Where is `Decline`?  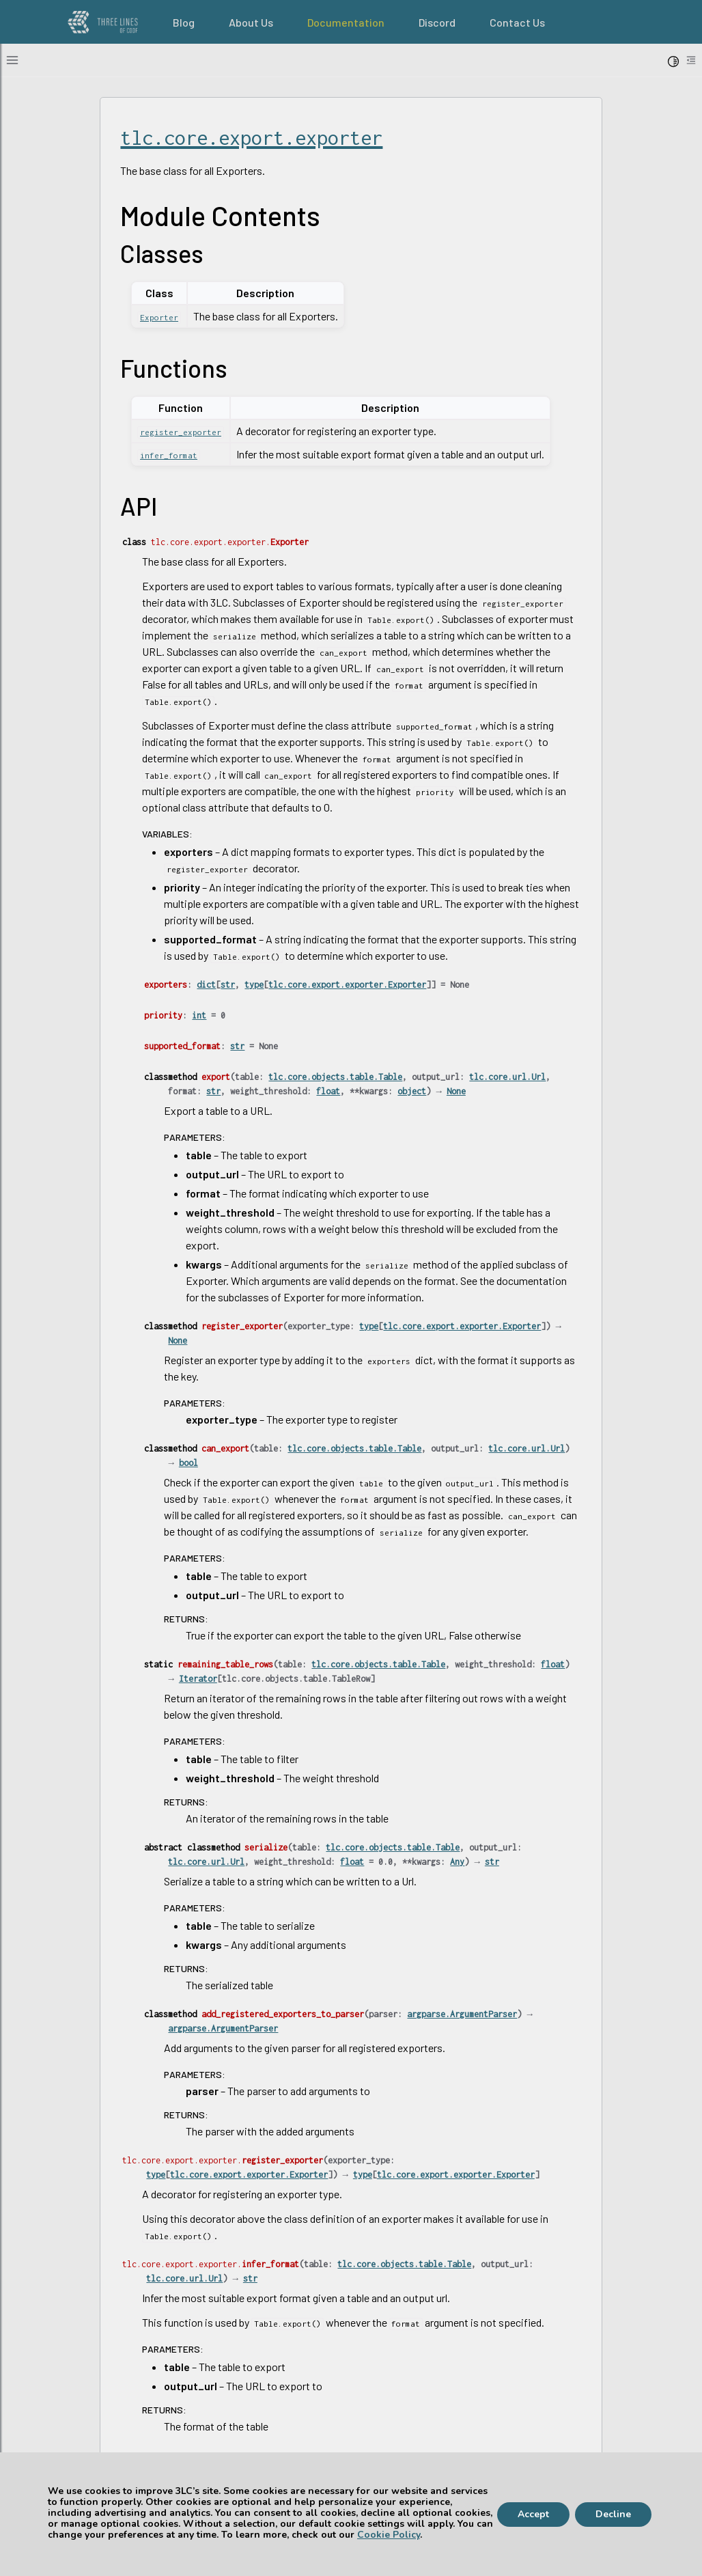 Decline is located at coordinates (613, 2514).